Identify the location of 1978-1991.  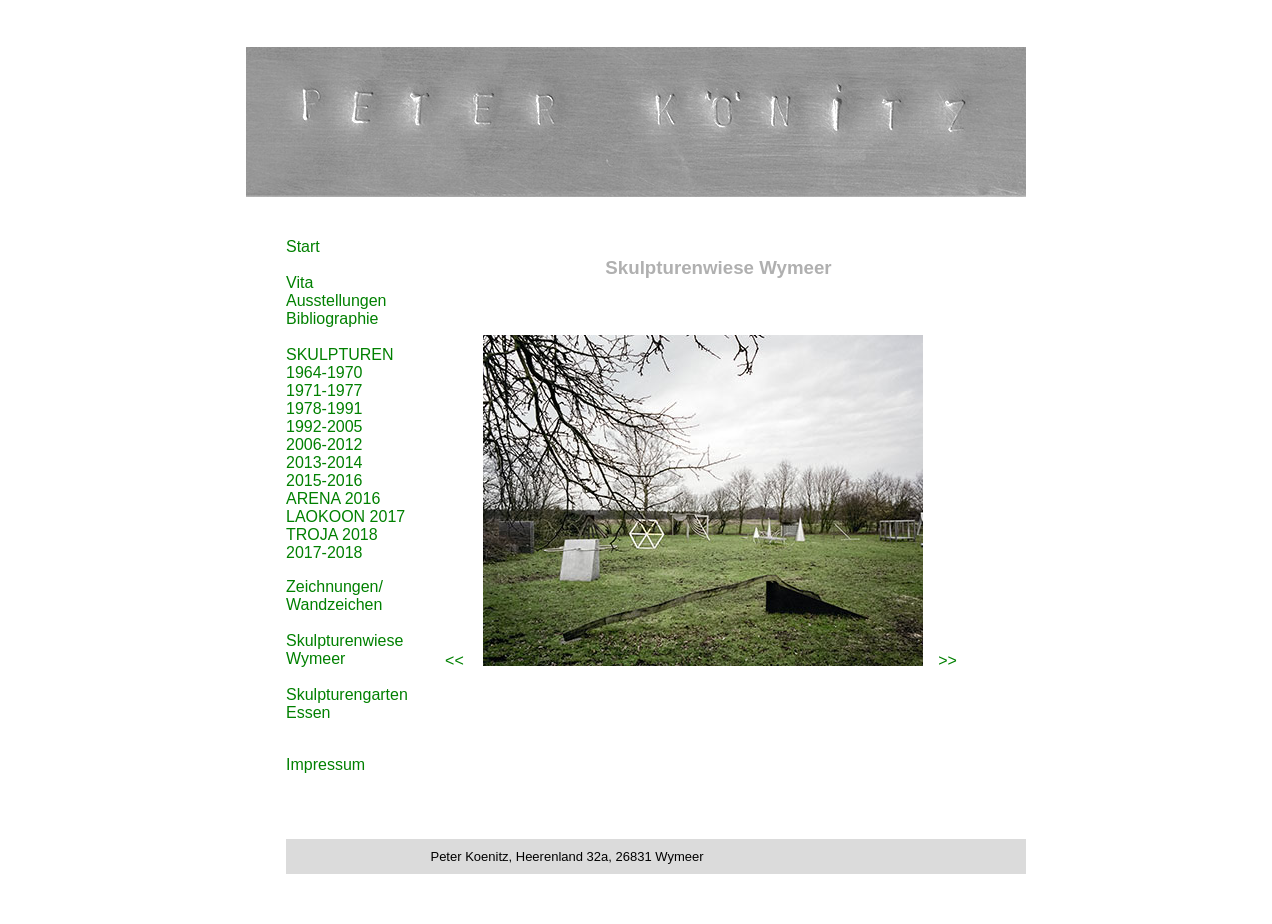
(324, 408).